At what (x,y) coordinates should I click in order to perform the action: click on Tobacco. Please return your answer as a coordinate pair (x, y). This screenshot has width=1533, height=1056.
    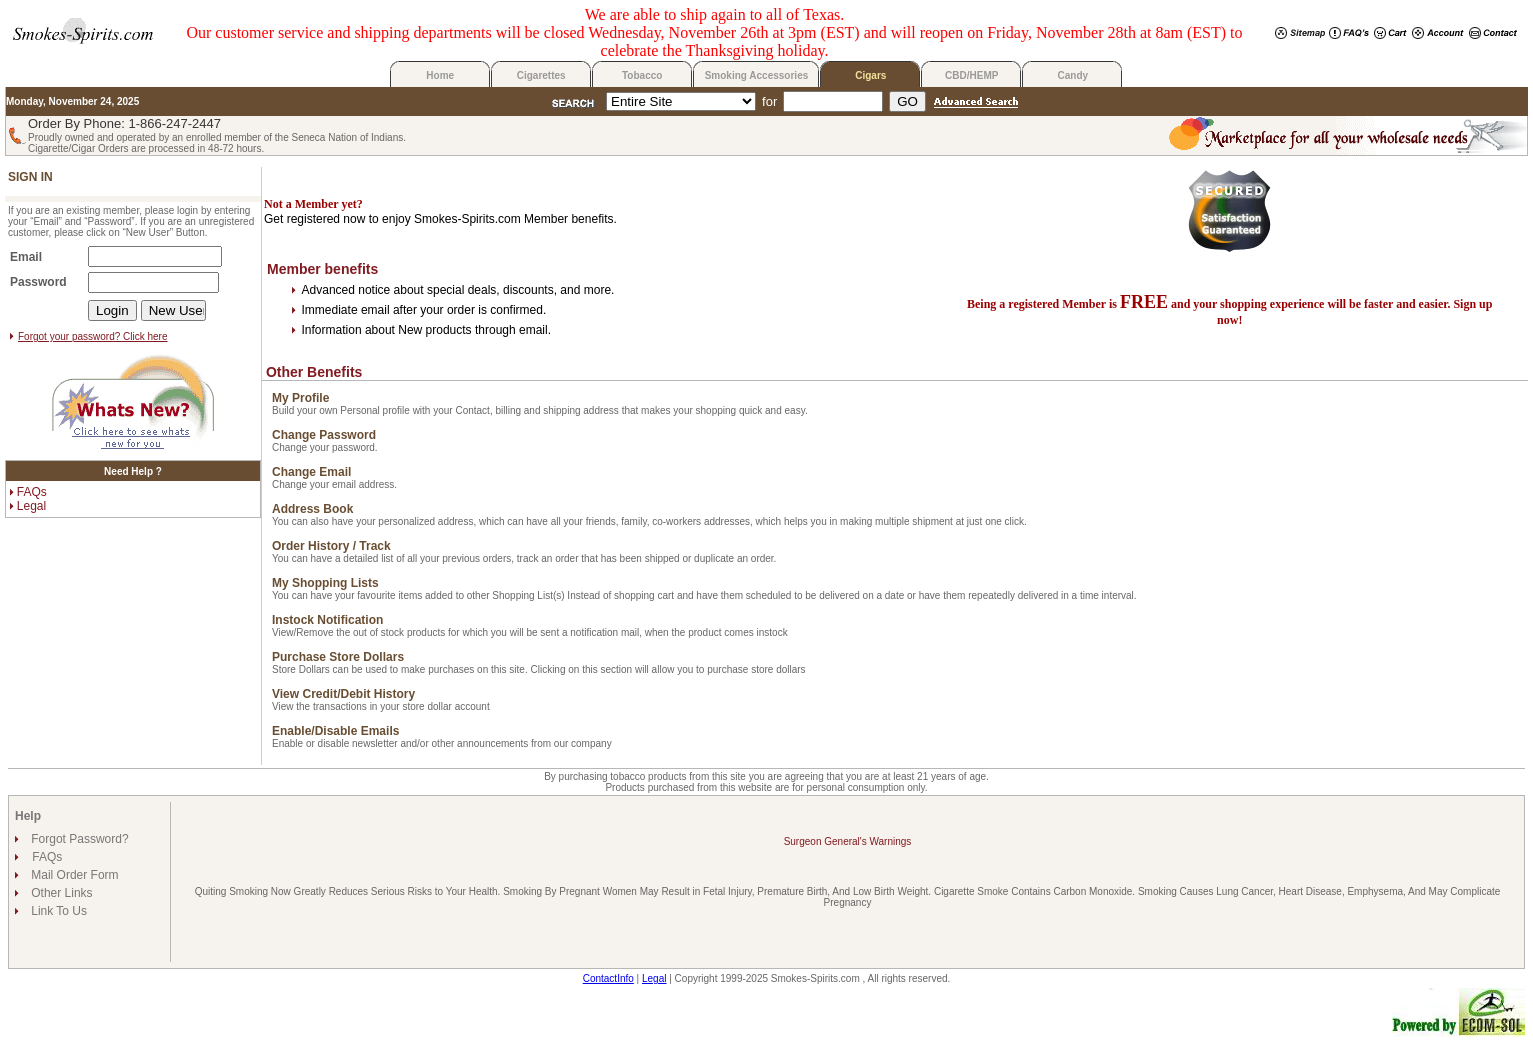
    Looking at the image, I should click on (642, 75).